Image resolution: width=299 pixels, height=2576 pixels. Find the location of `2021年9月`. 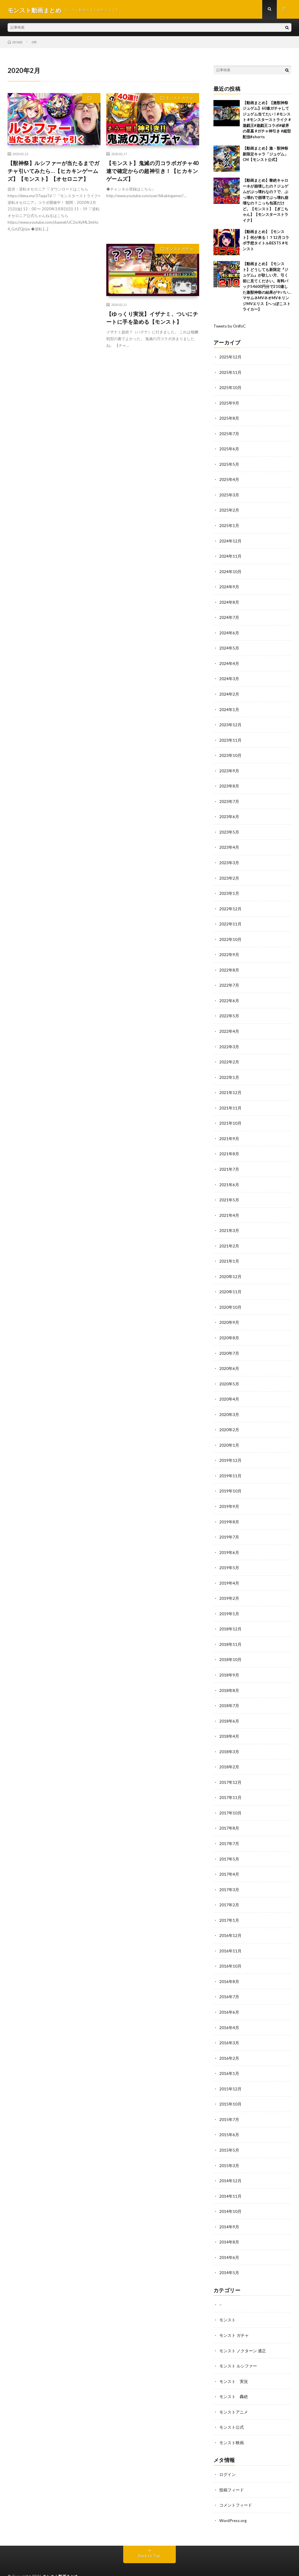

2021年9月 is located at coordinates (229, 1132).